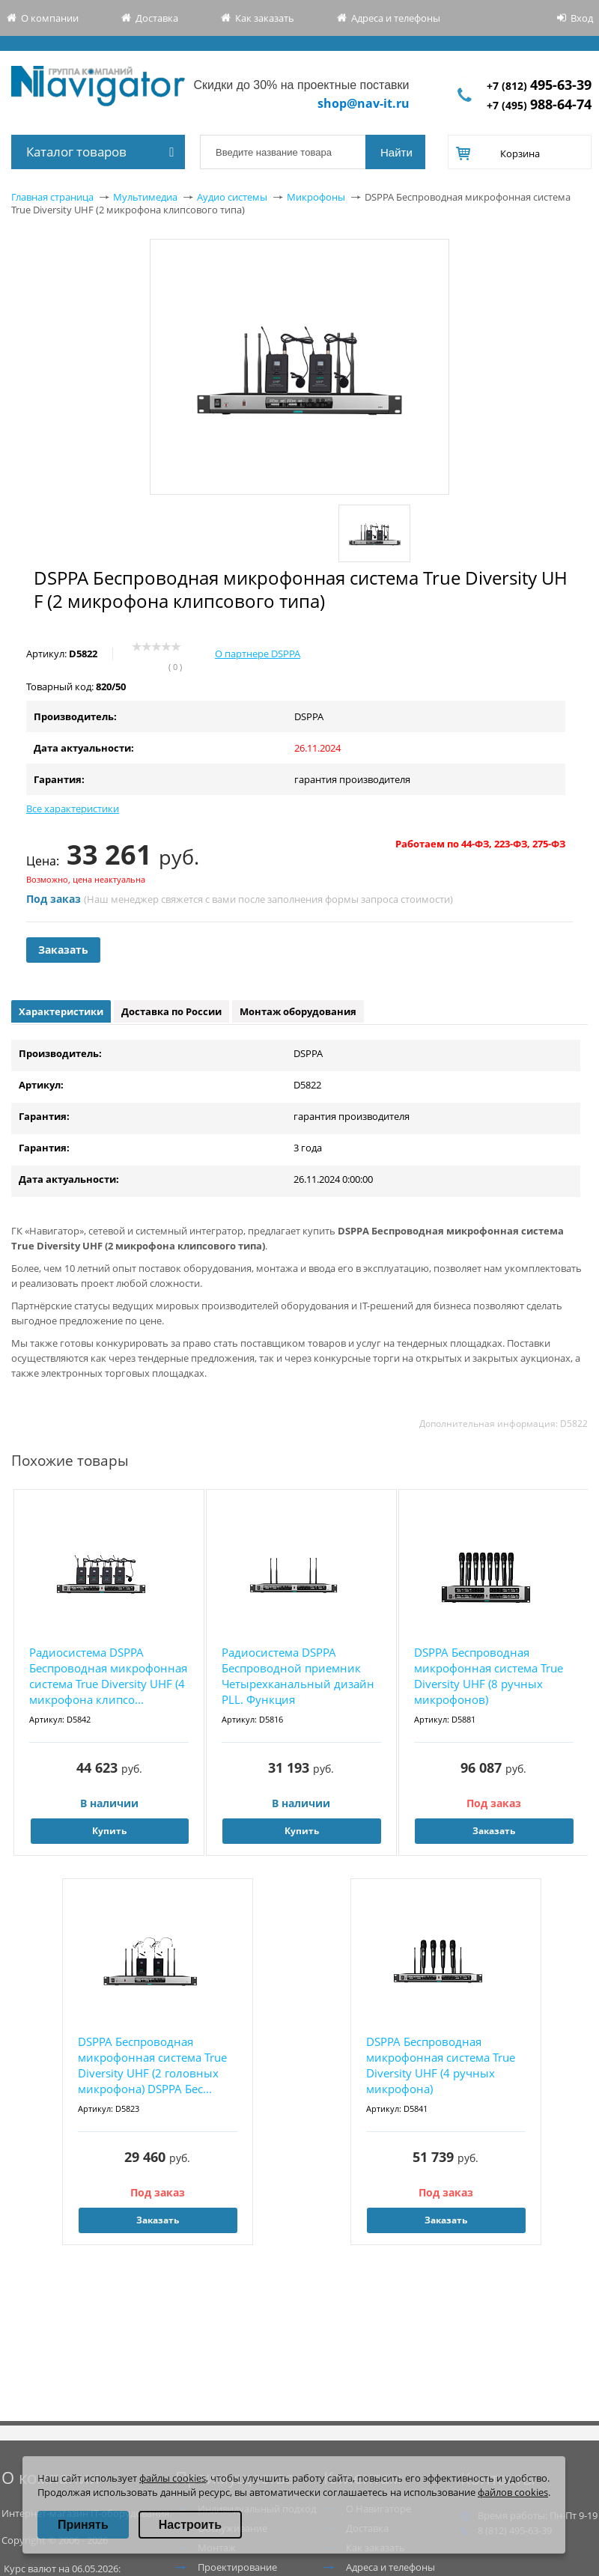 This screenshot has height=2576, width=599. Describe the element at coordinates (582, 18) in the screenshot. I see `Вход` at that location.